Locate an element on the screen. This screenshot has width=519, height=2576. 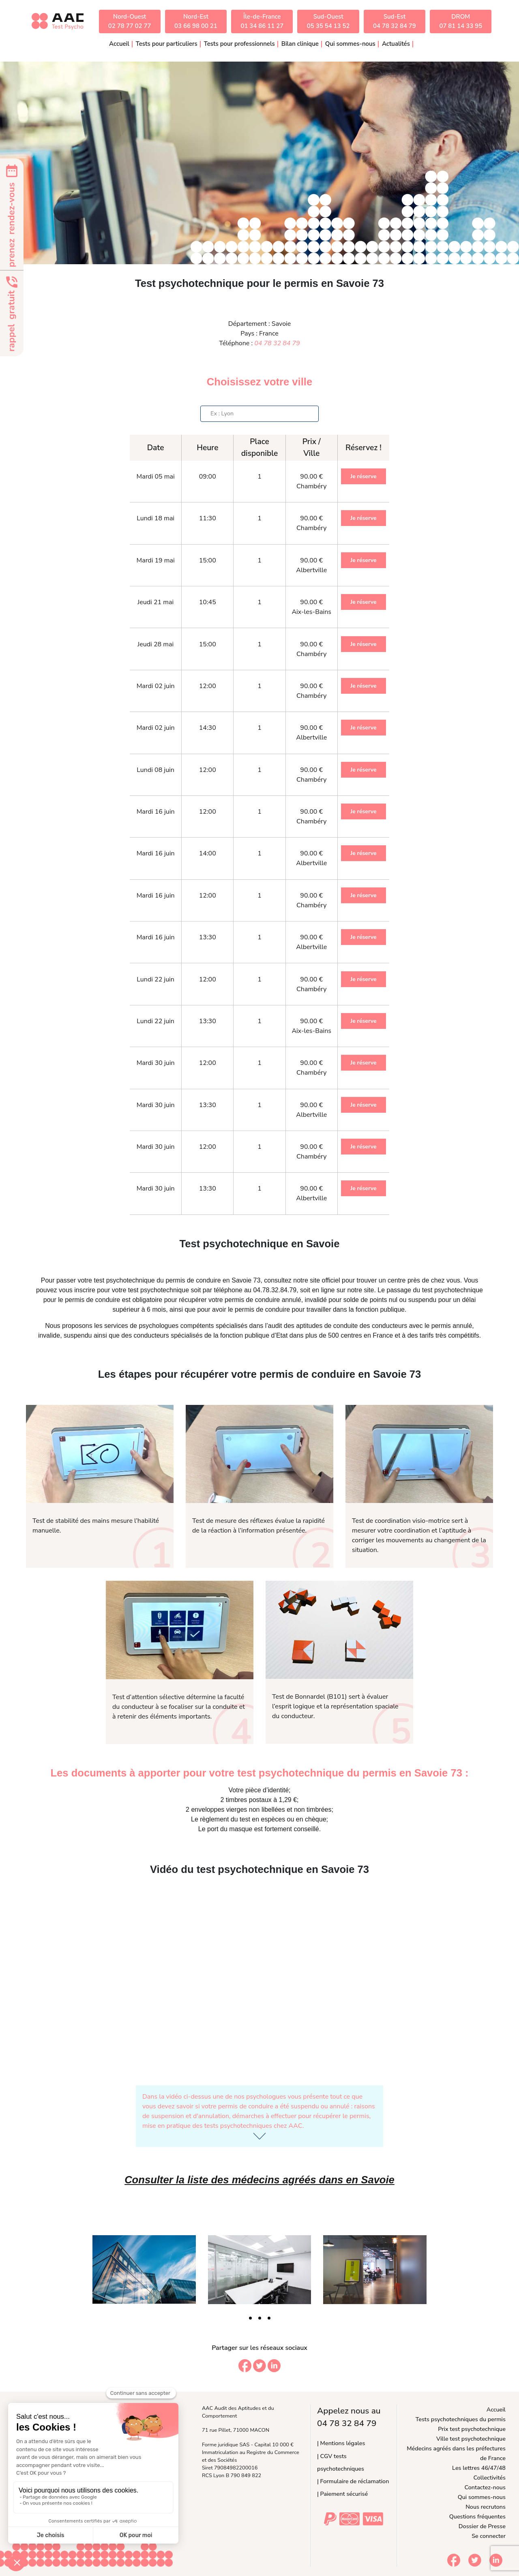
Bilan clinique [button] is located at coordinates (300, 44).